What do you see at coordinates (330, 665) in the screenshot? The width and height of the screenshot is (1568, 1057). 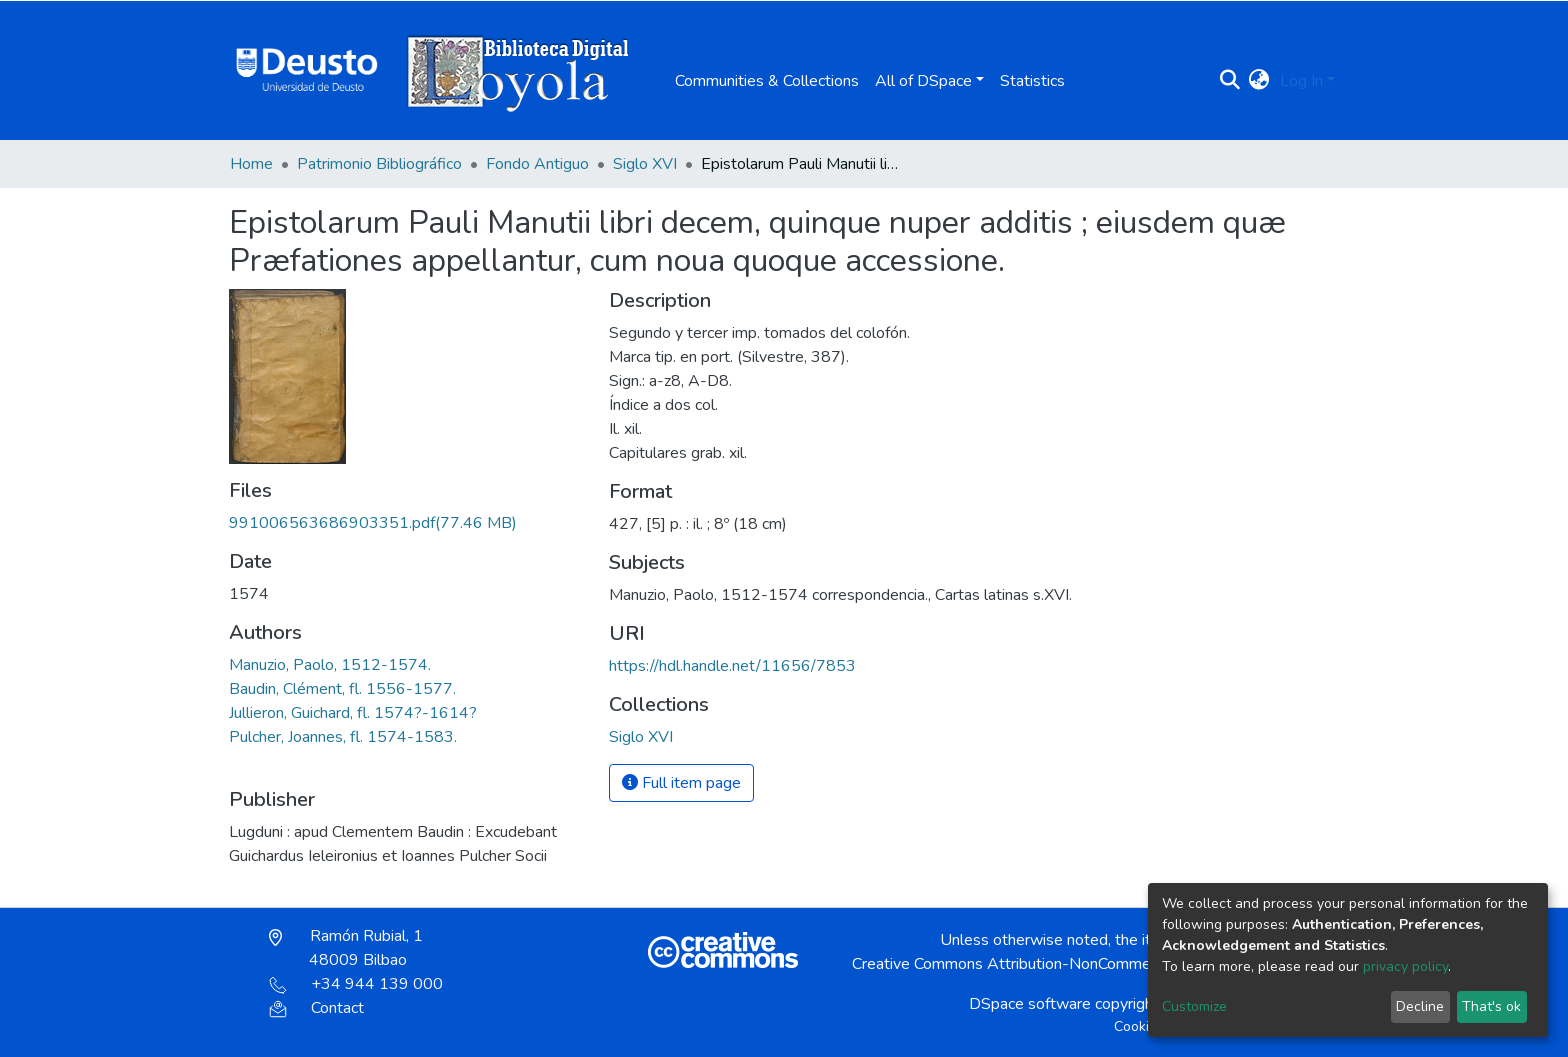 I see `Manuzio, Paolo, 1512-1574.` at bounding box center [330, 665].